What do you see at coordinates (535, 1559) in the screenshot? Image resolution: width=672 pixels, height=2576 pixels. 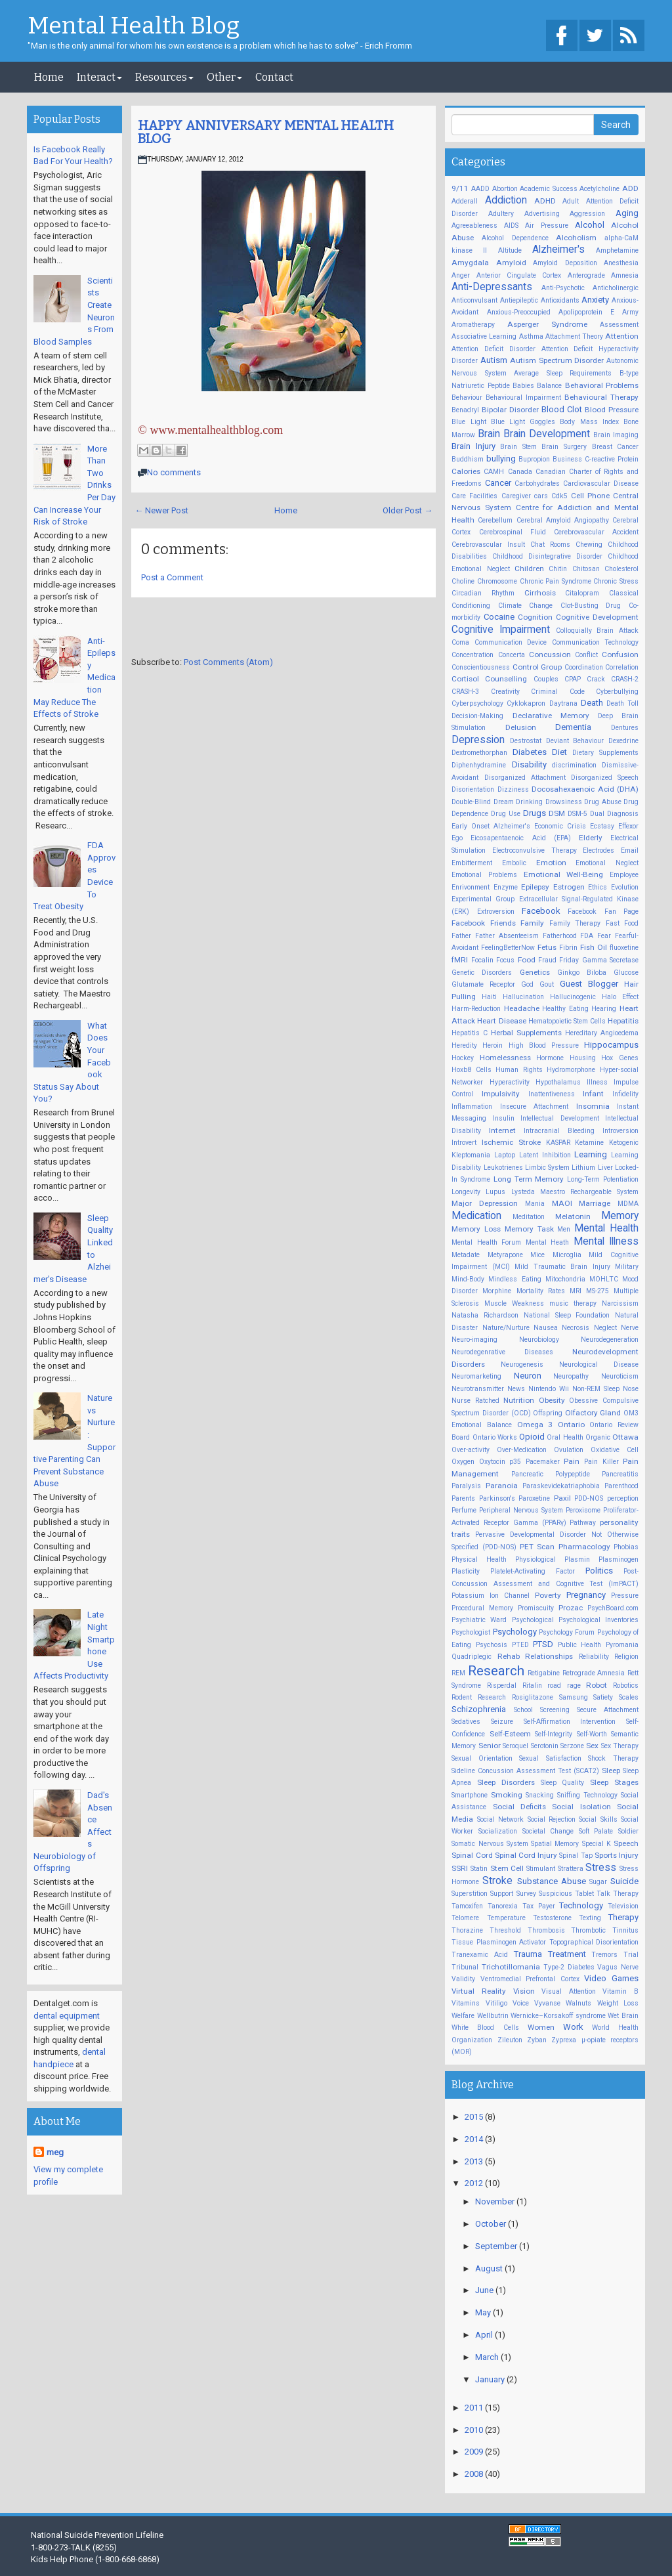 I see `Physiological` at bounding box center [535, 1559].